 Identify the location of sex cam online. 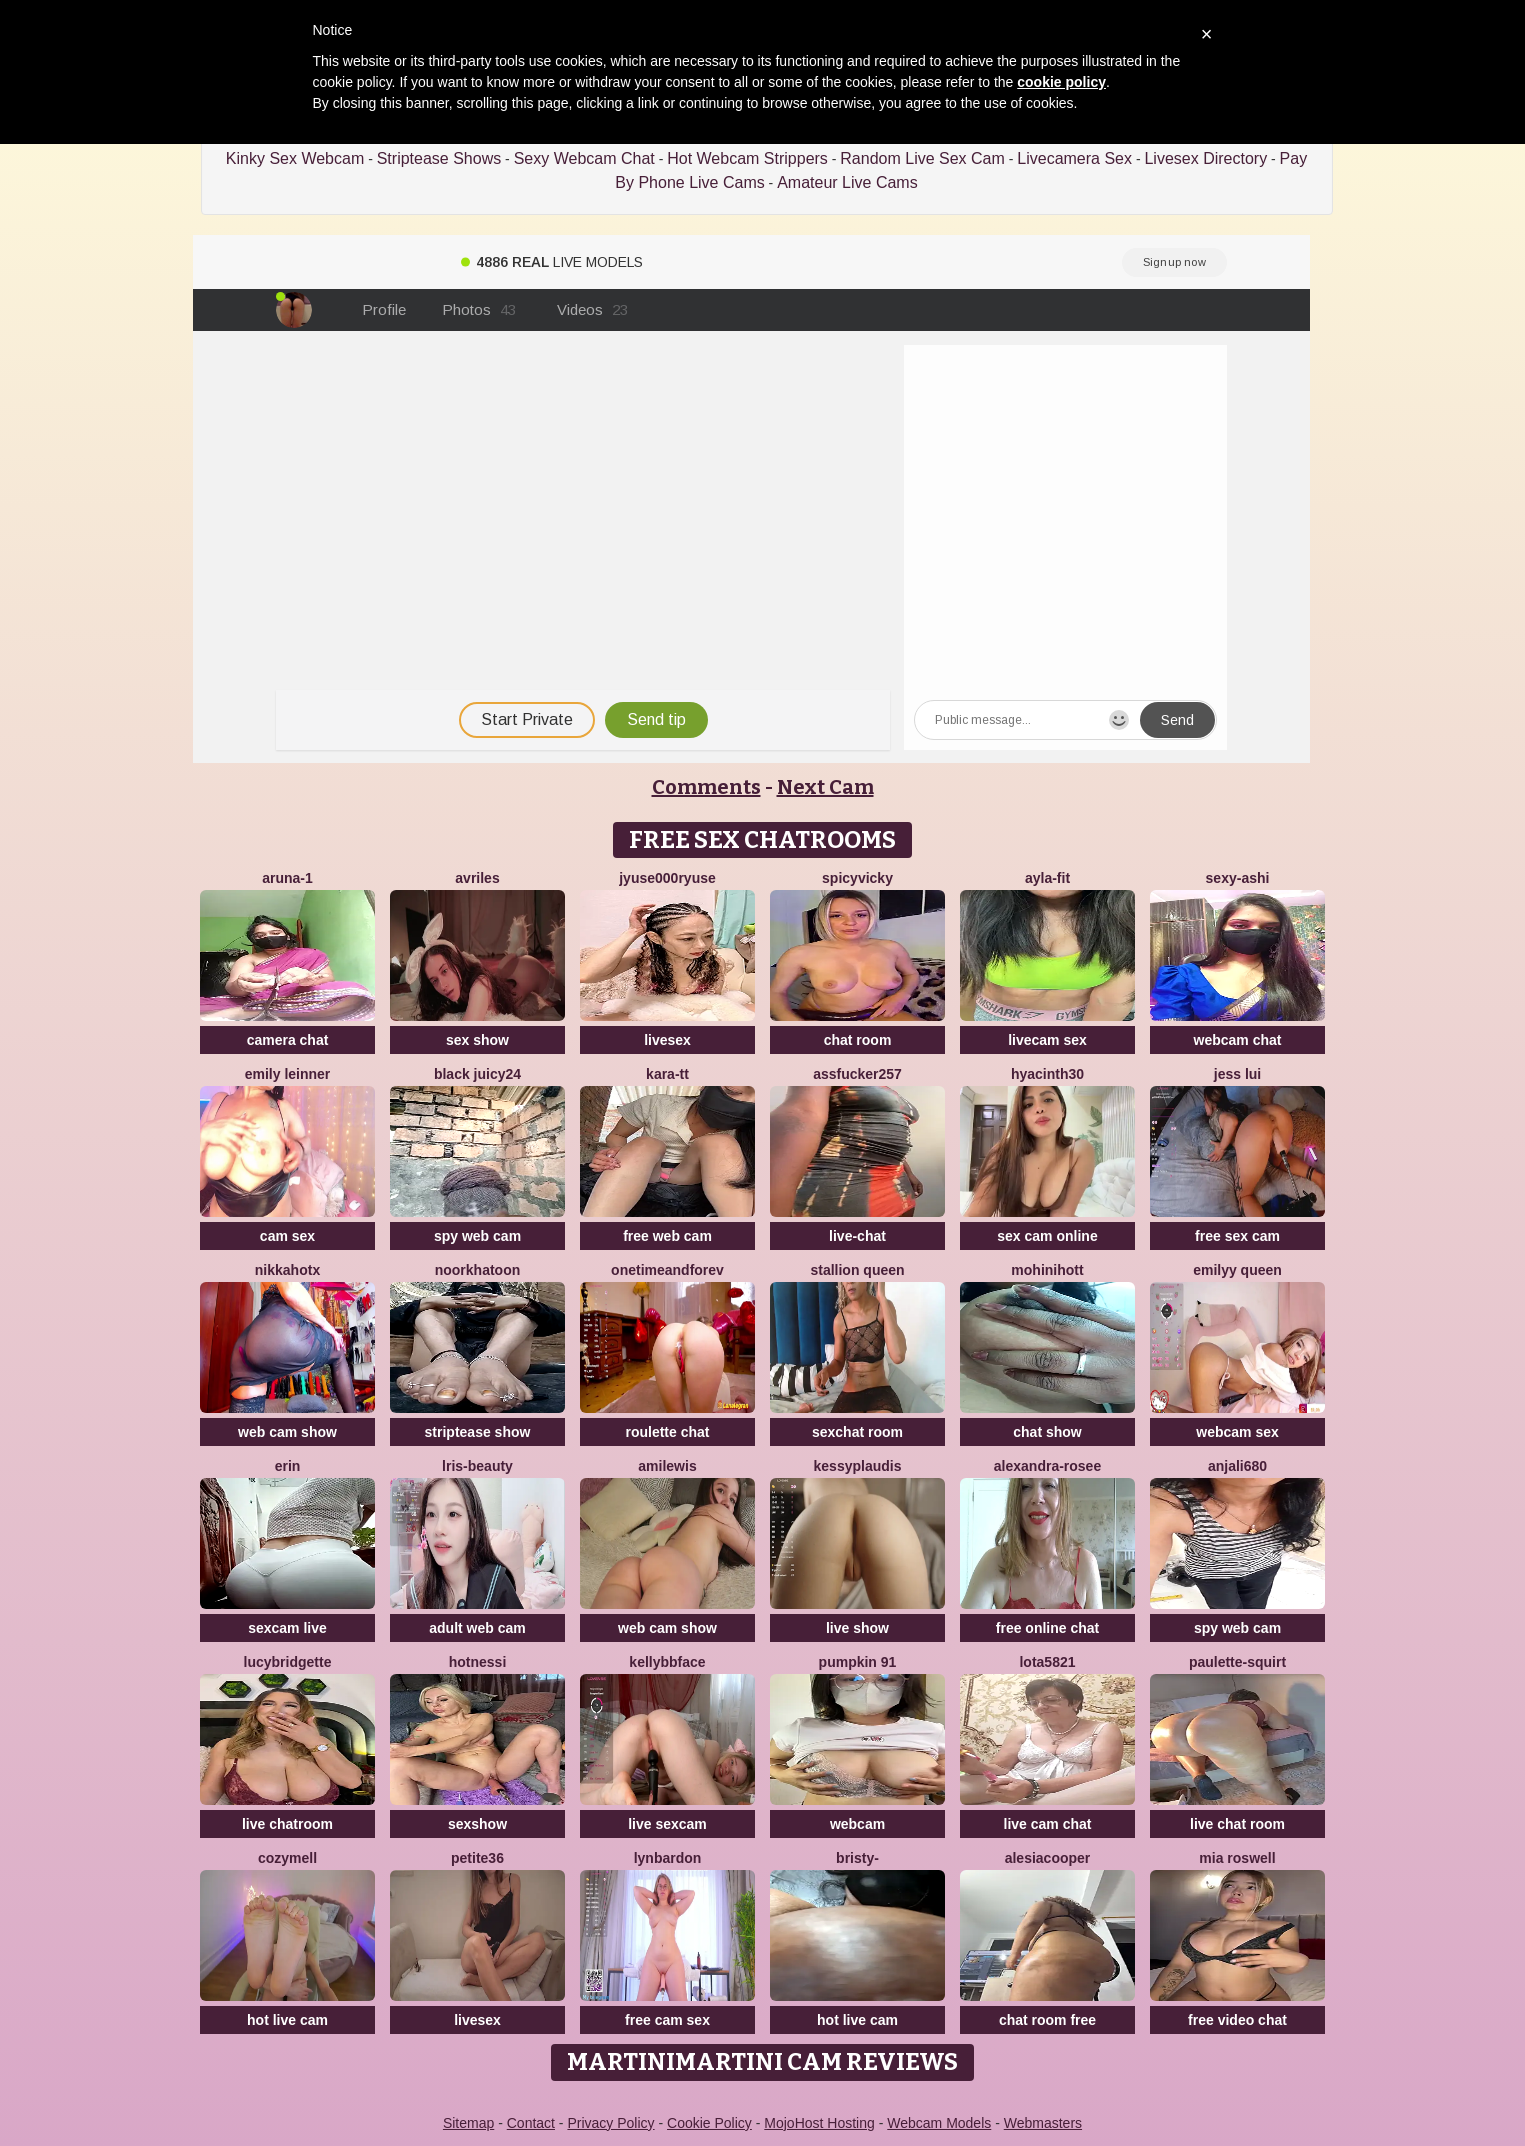
(1047, 1236).